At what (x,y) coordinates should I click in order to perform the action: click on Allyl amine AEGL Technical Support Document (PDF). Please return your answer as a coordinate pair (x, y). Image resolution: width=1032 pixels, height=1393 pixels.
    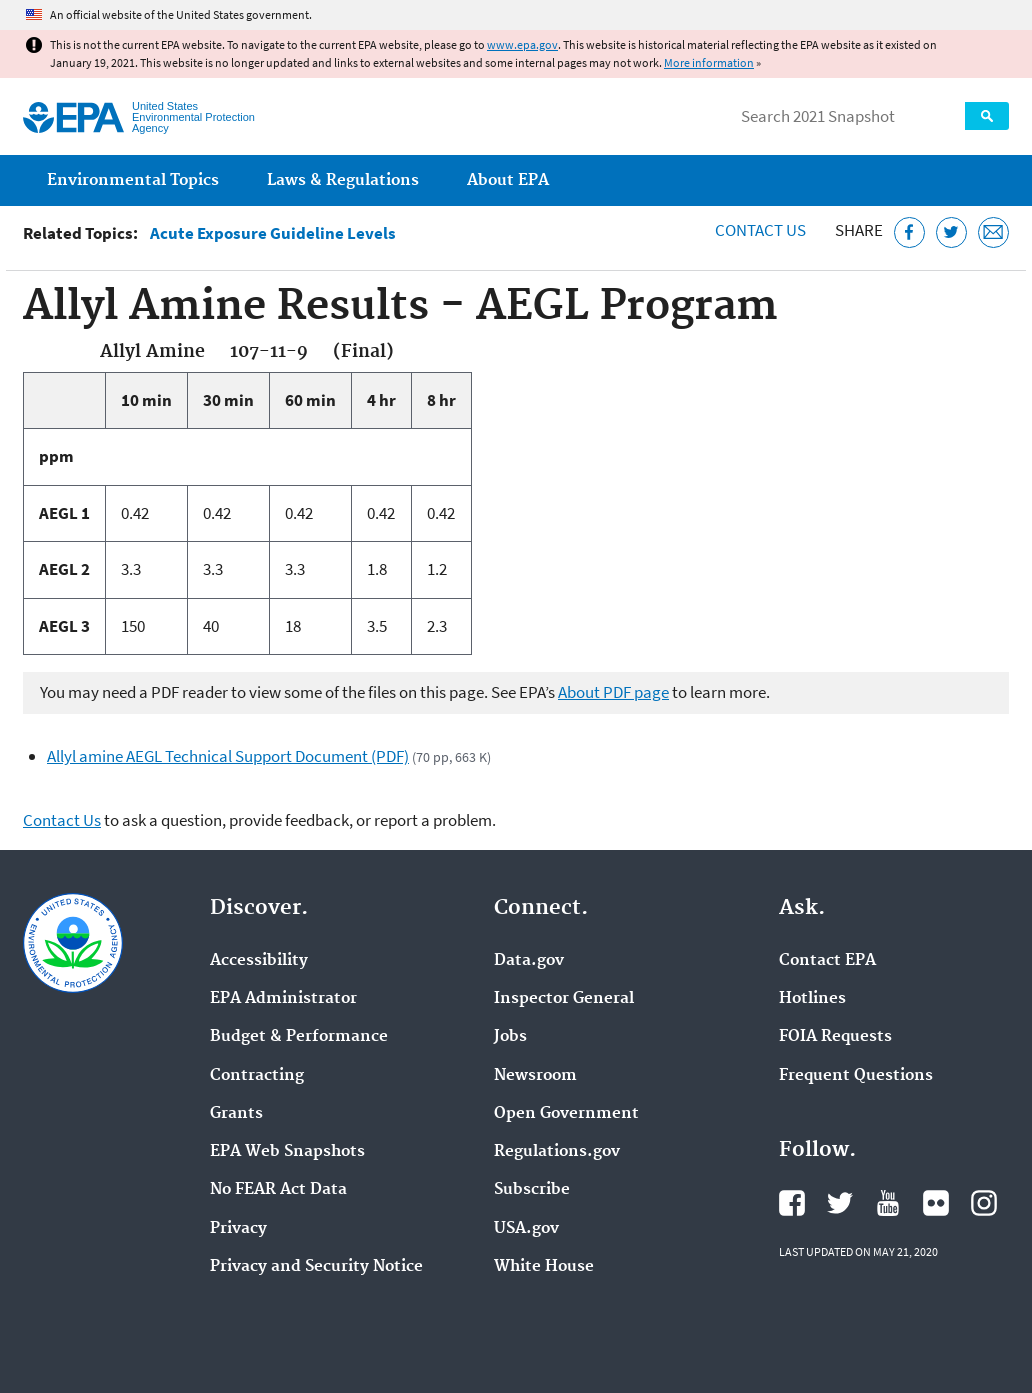
    Looking at the image, I should click on (228, 756).